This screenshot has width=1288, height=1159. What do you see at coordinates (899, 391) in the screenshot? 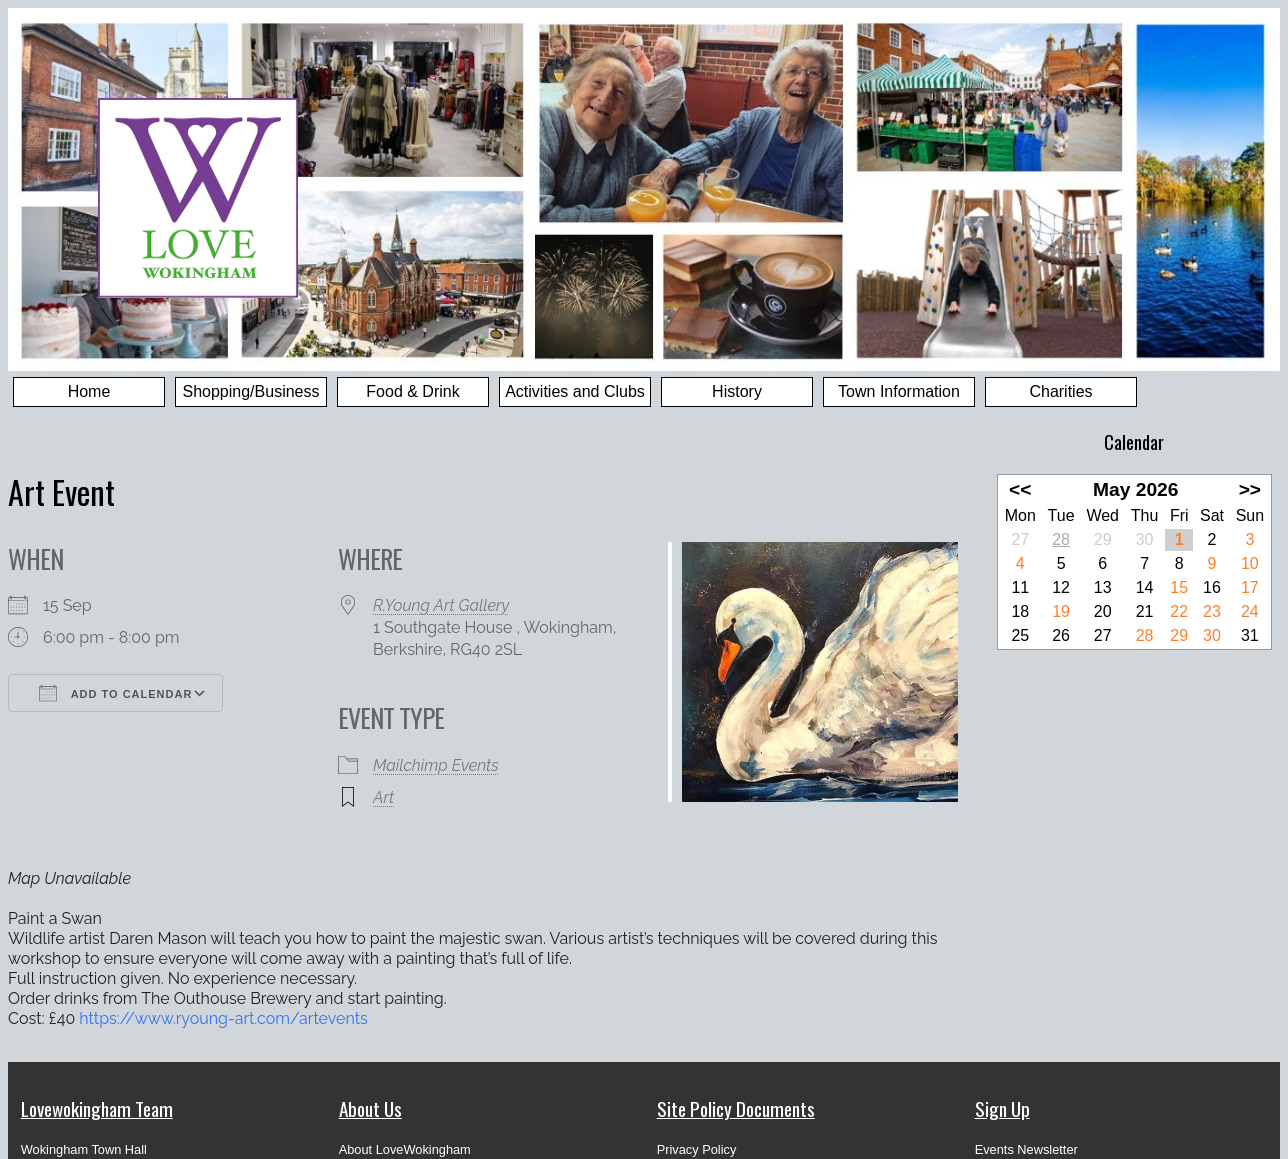
I see `Town Information` at bounding box center [899, 391].